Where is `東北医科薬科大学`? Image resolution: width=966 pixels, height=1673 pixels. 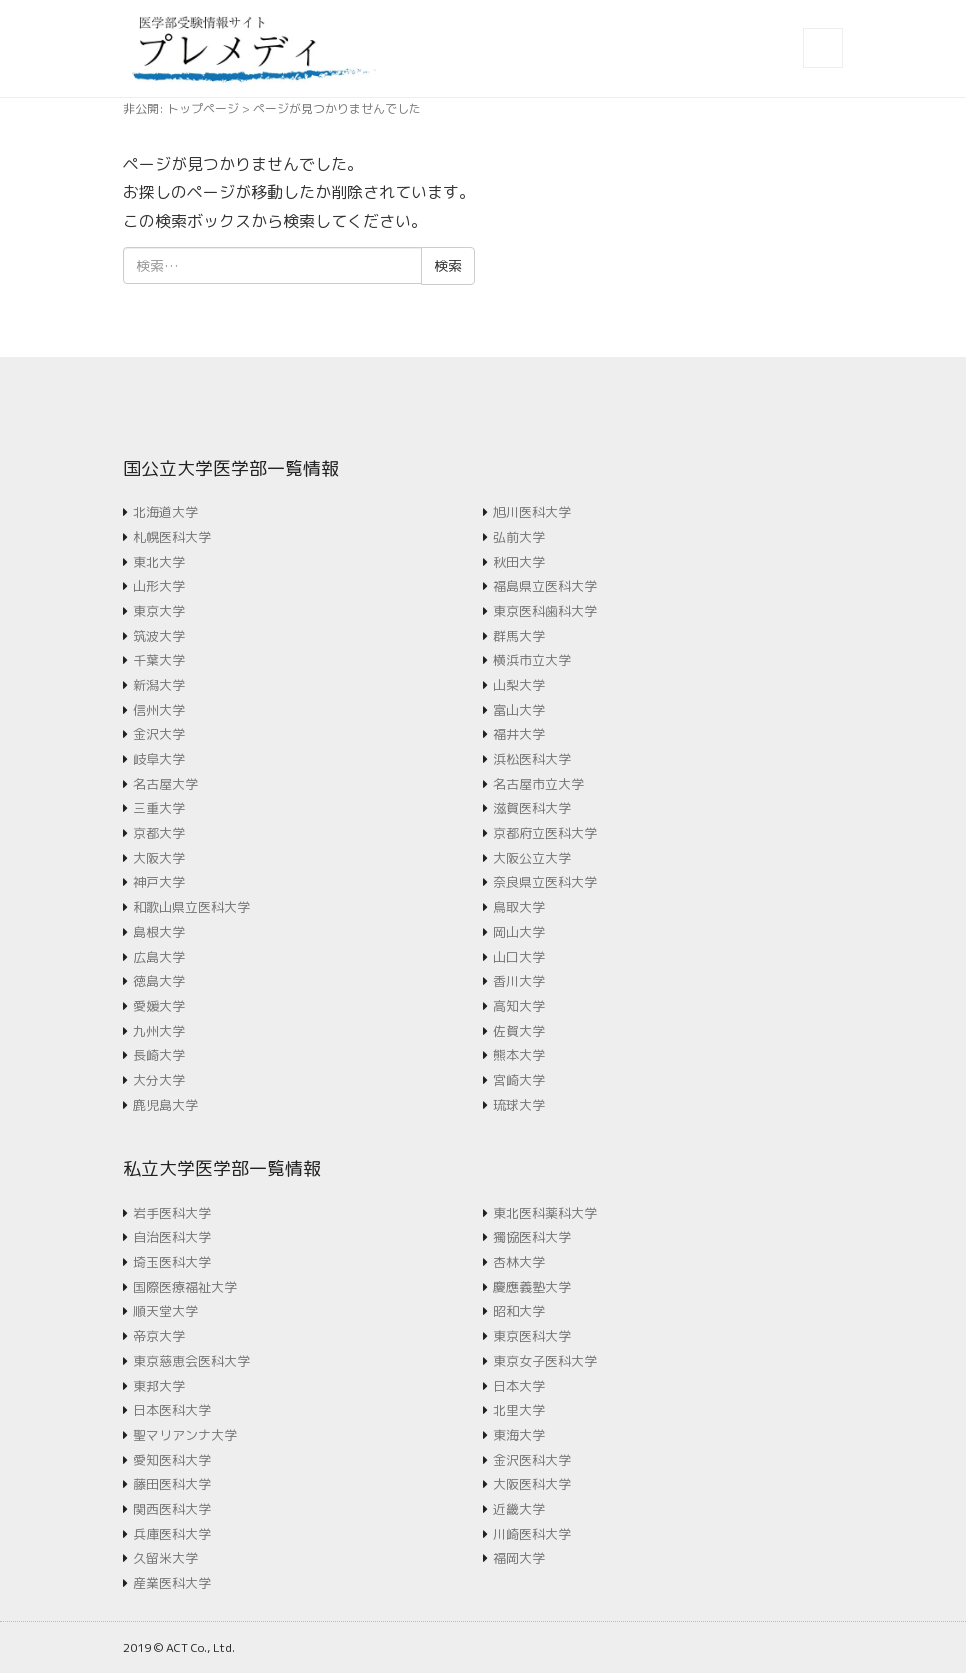 東北医科薬科大学 is located at coordinates (545, 1213).